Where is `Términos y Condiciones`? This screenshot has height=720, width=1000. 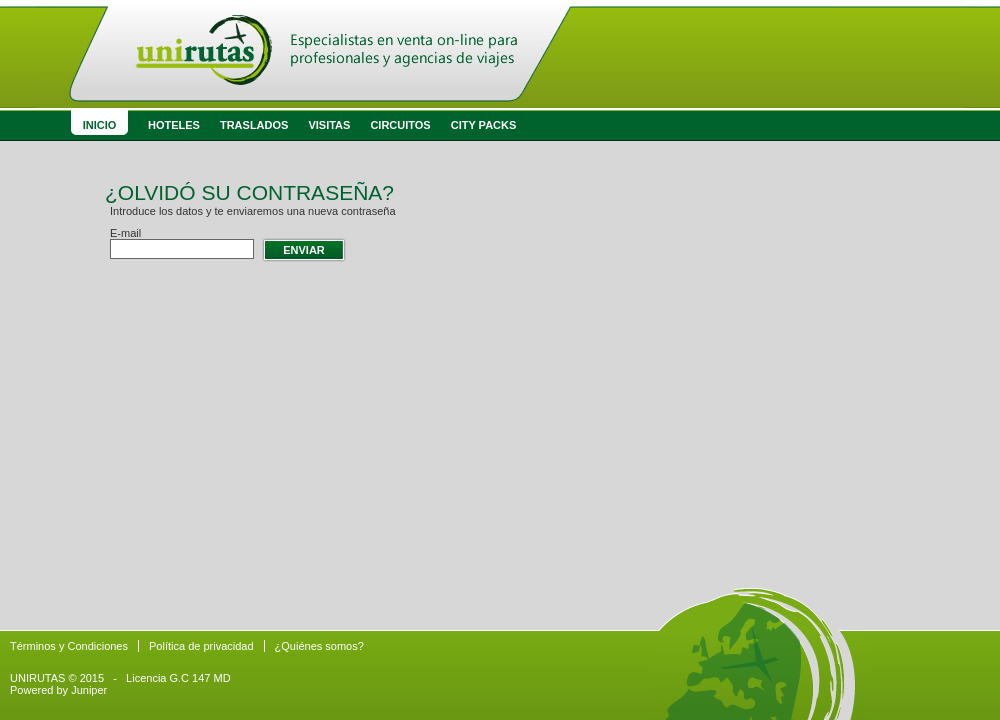
Términos y Condiciones is located at coordinates (69, 646).